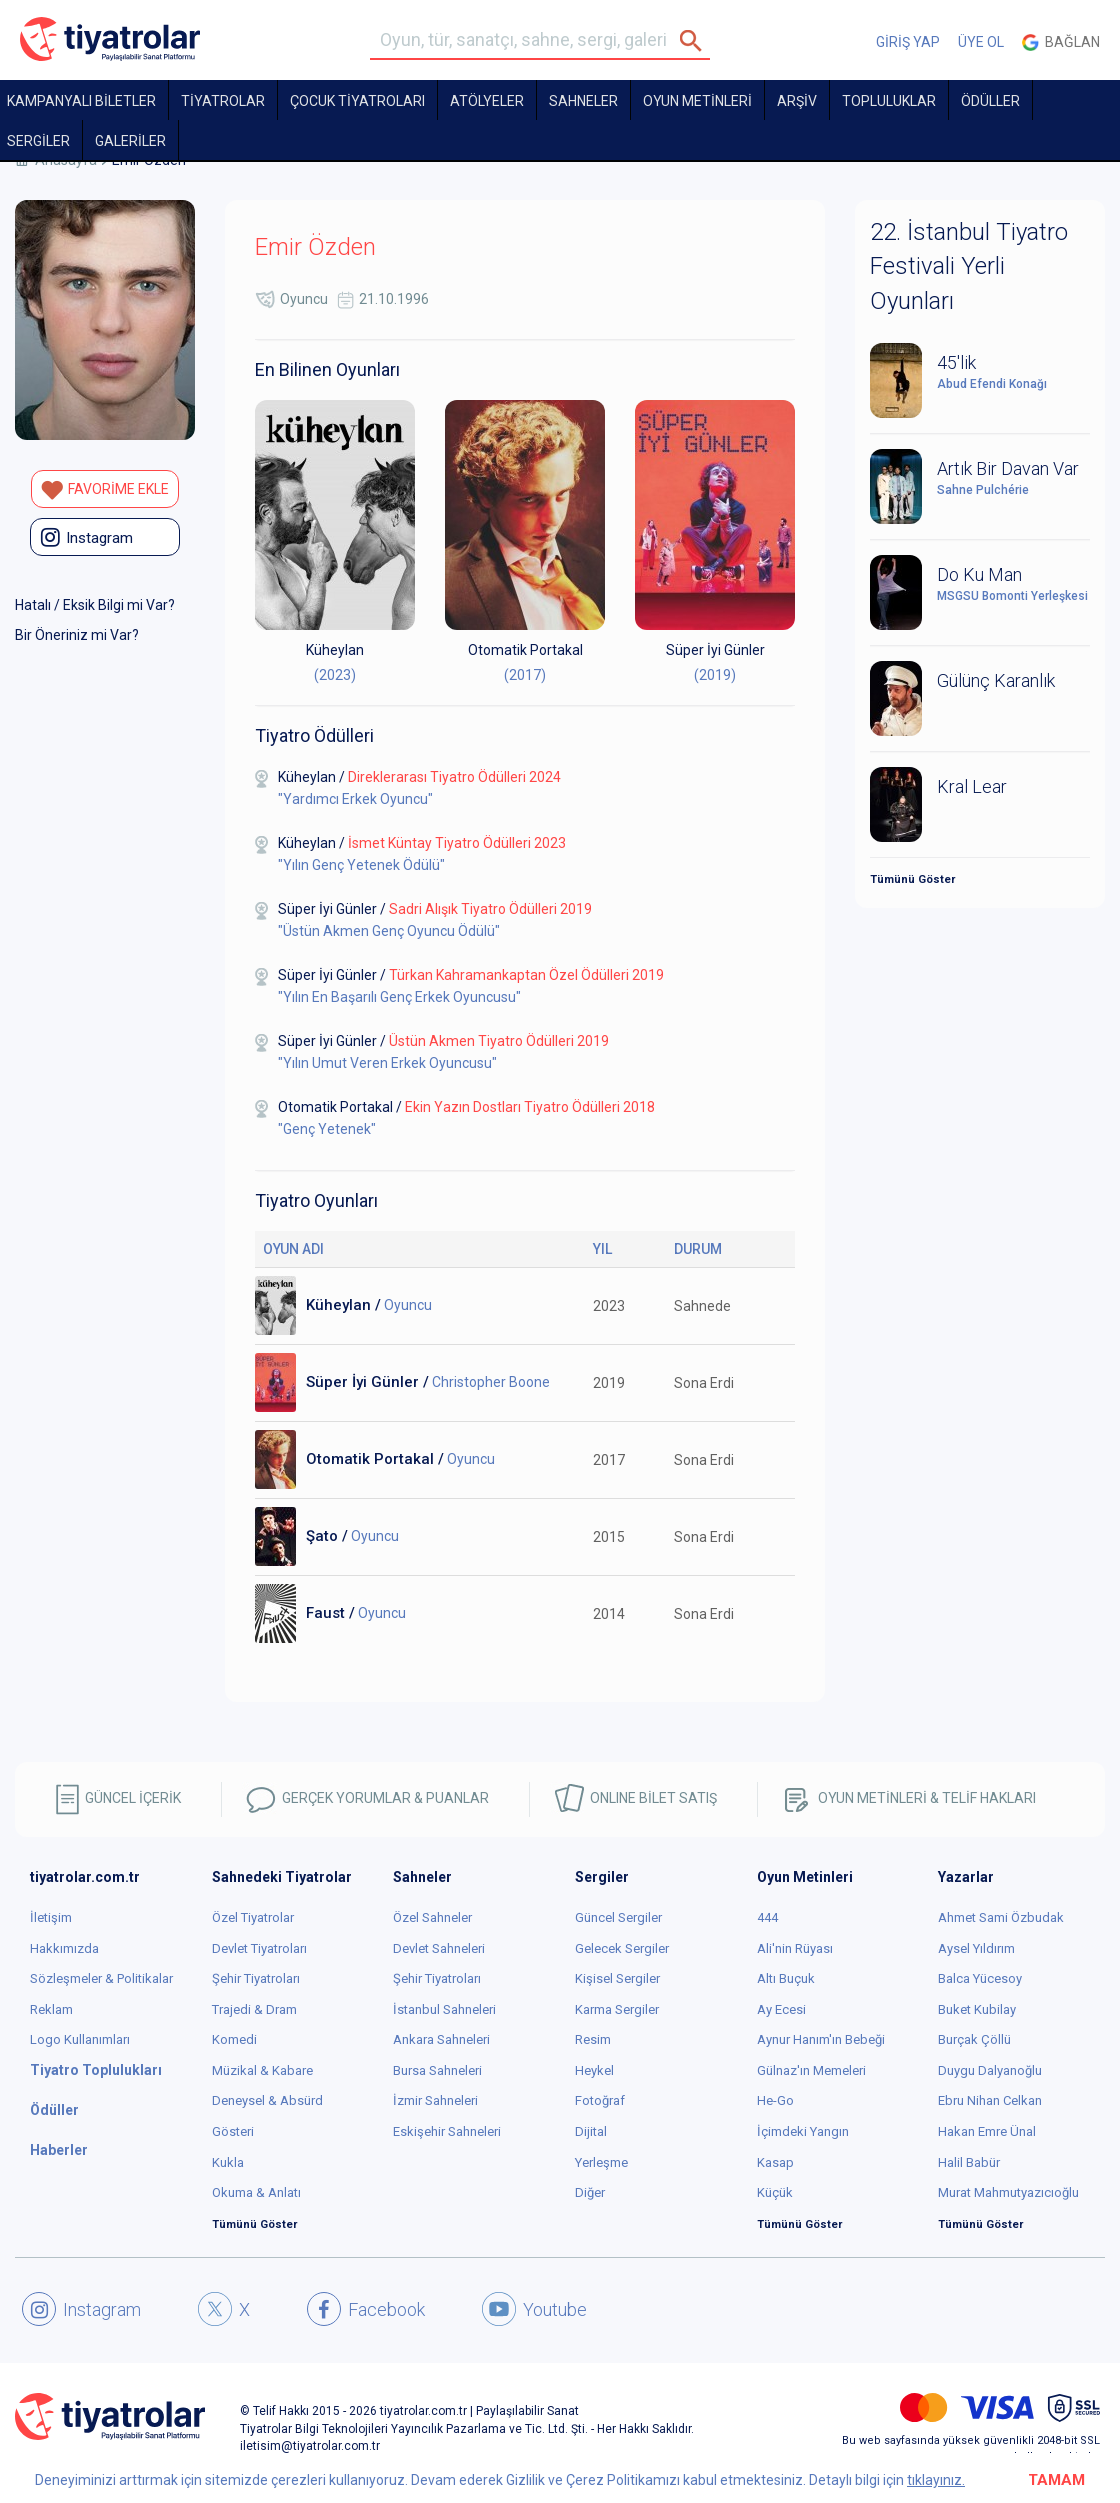 This screenshot has width=1120, height=2503. What do you see at coordinates (811, 2070) in the screenshot?
I see `Gülnaz'ın Memeleri` at bounding box center [811, 2070].